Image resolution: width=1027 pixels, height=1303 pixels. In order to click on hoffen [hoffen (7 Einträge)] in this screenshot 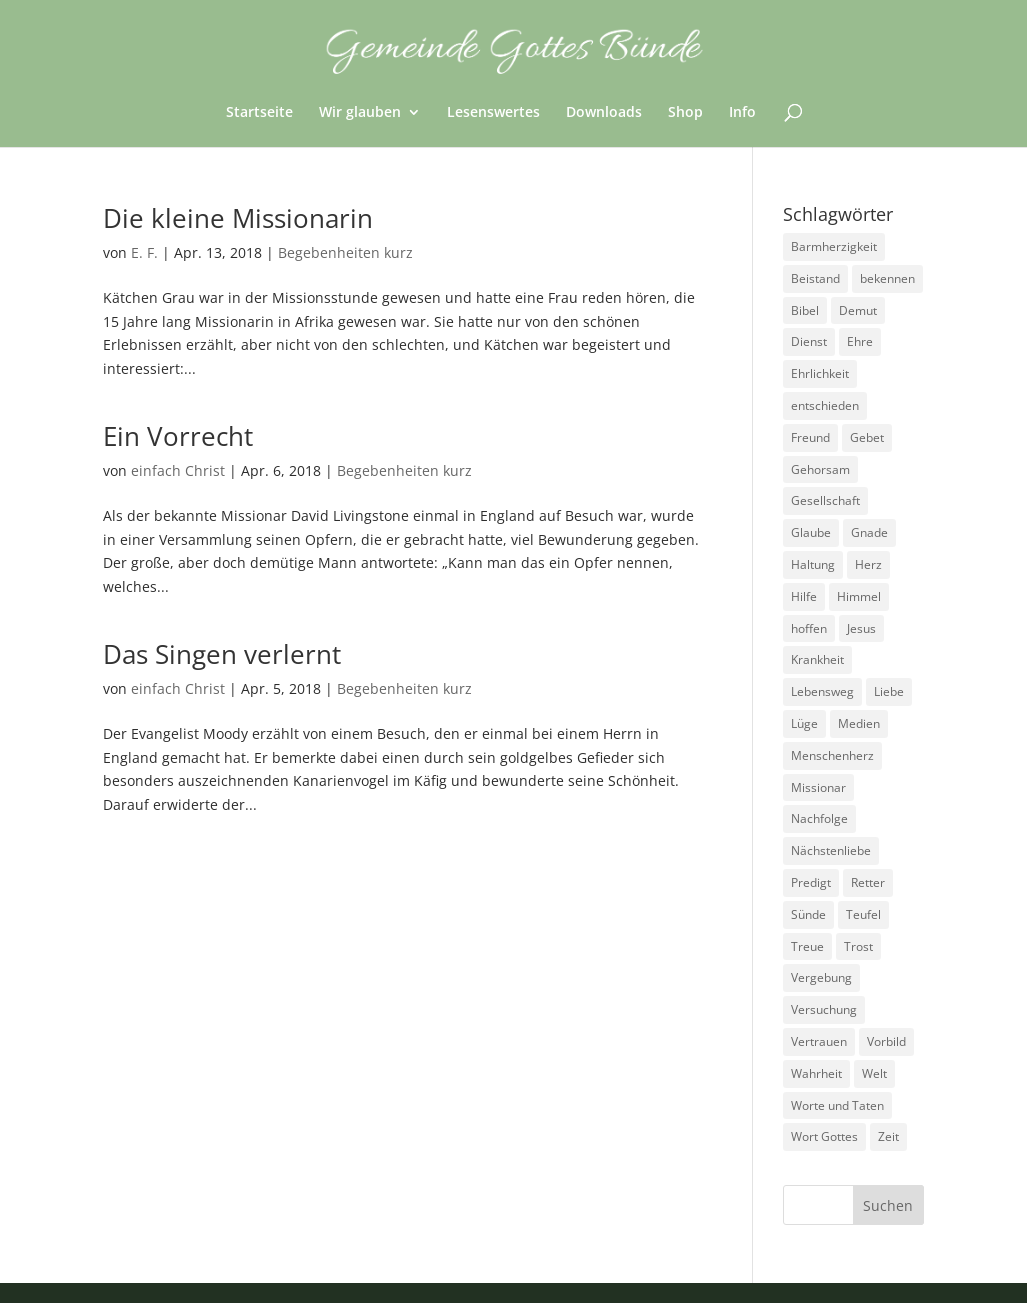, I will do `click(809, 628)`.